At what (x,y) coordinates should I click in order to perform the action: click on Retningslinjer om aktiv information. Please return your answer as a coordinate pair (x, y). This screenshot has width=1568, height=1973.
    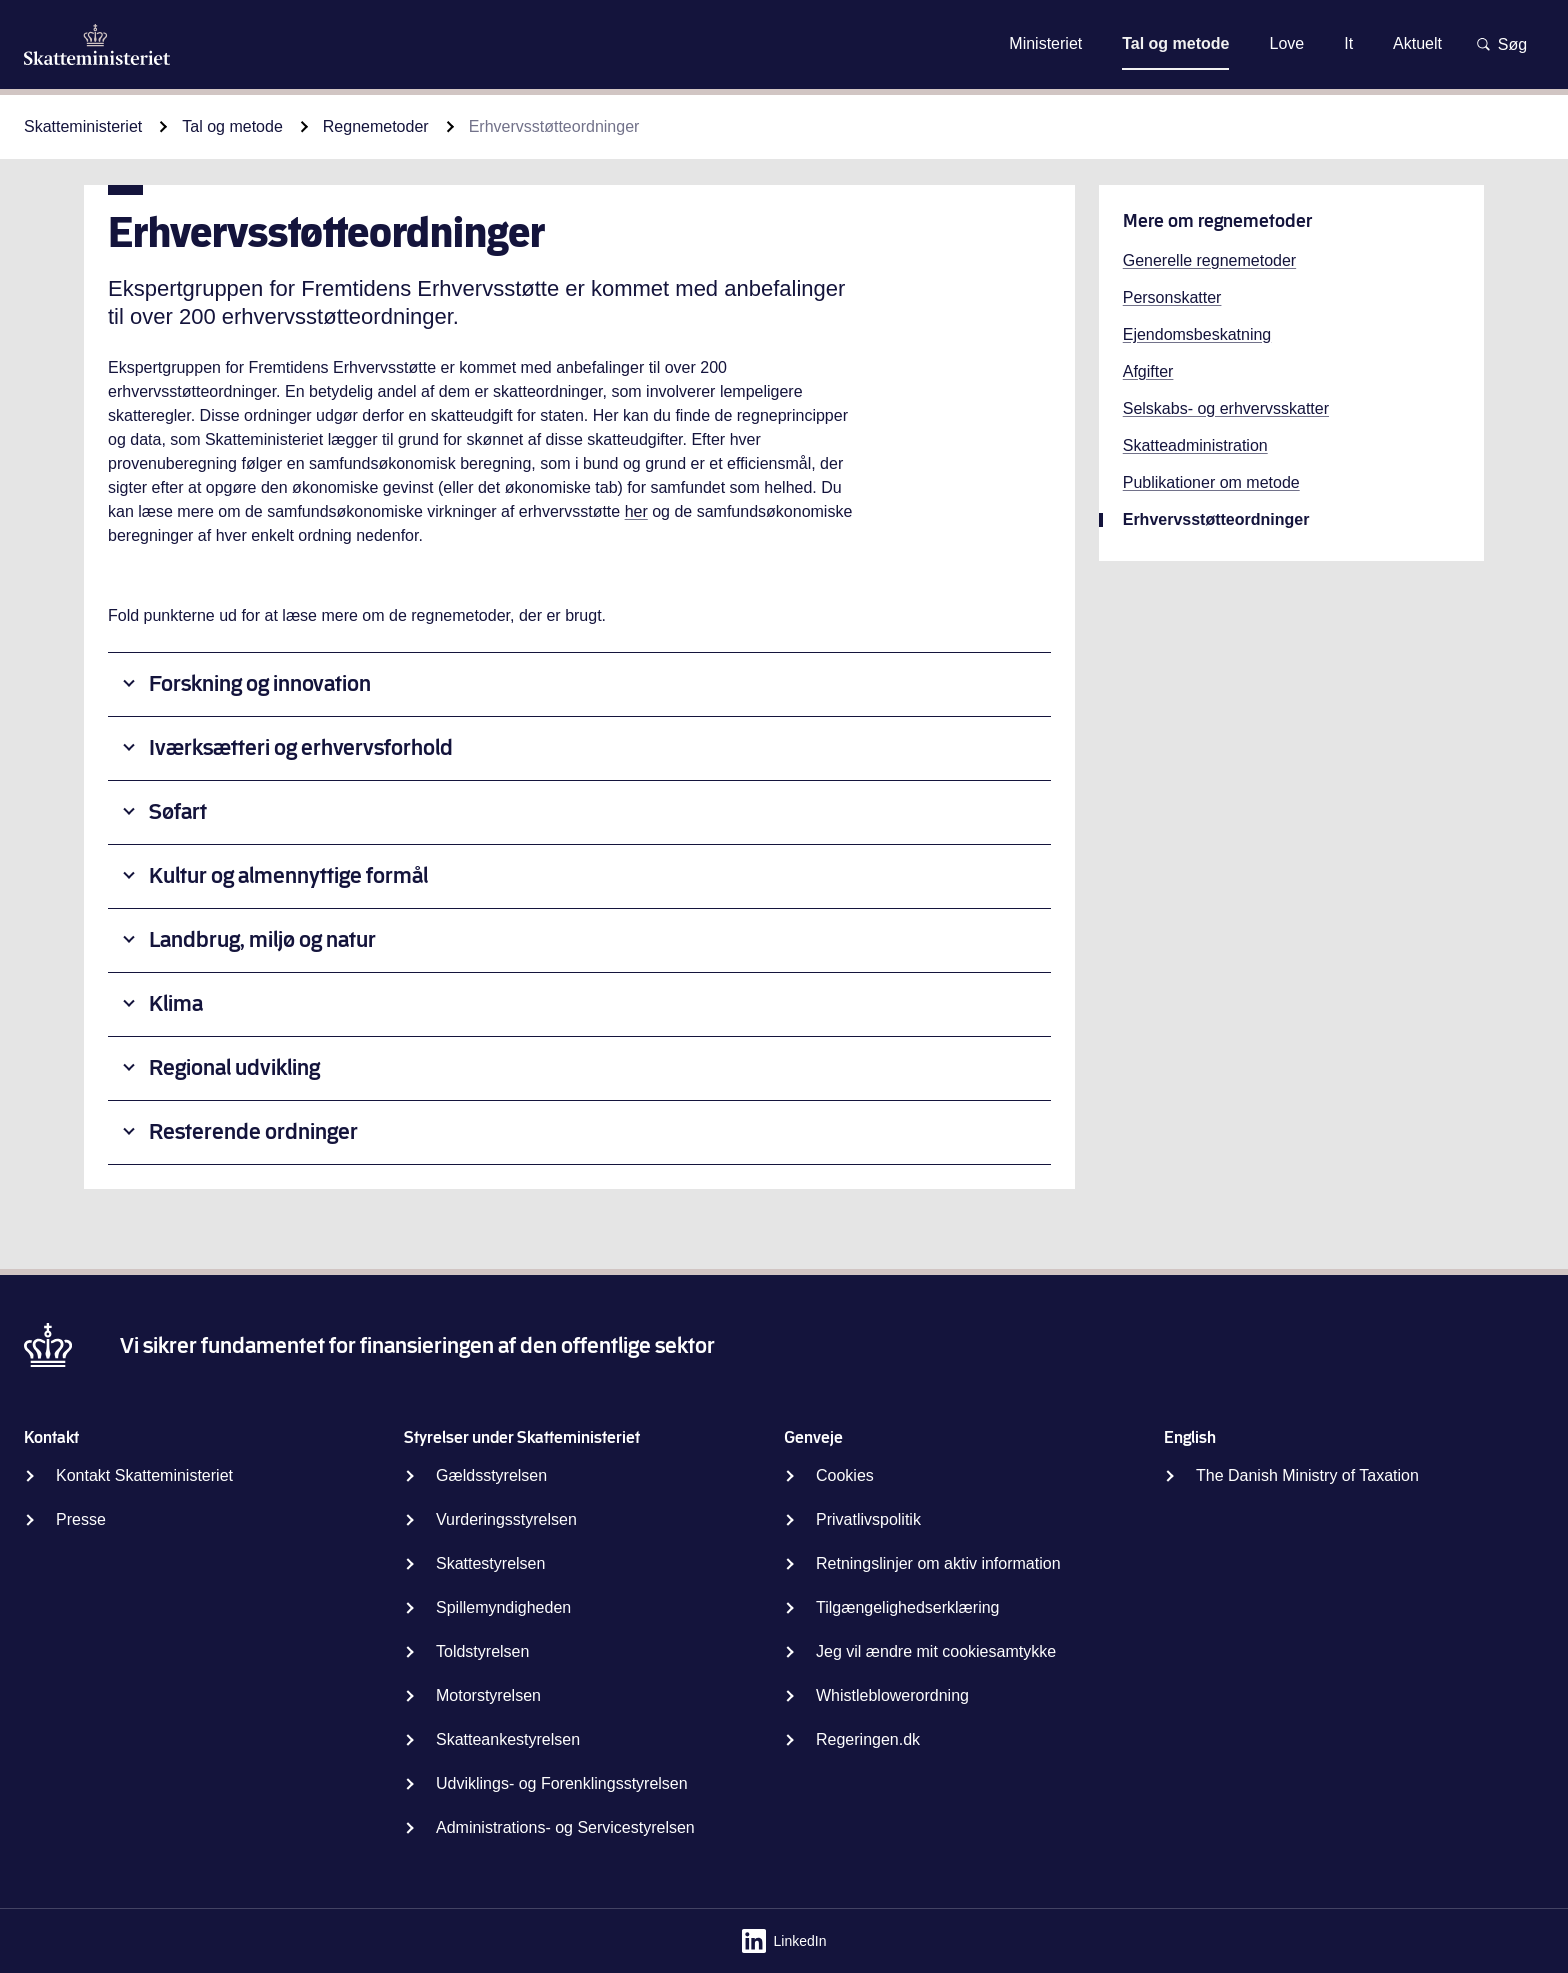
    Looking at the image, I should click on (938, 1563).